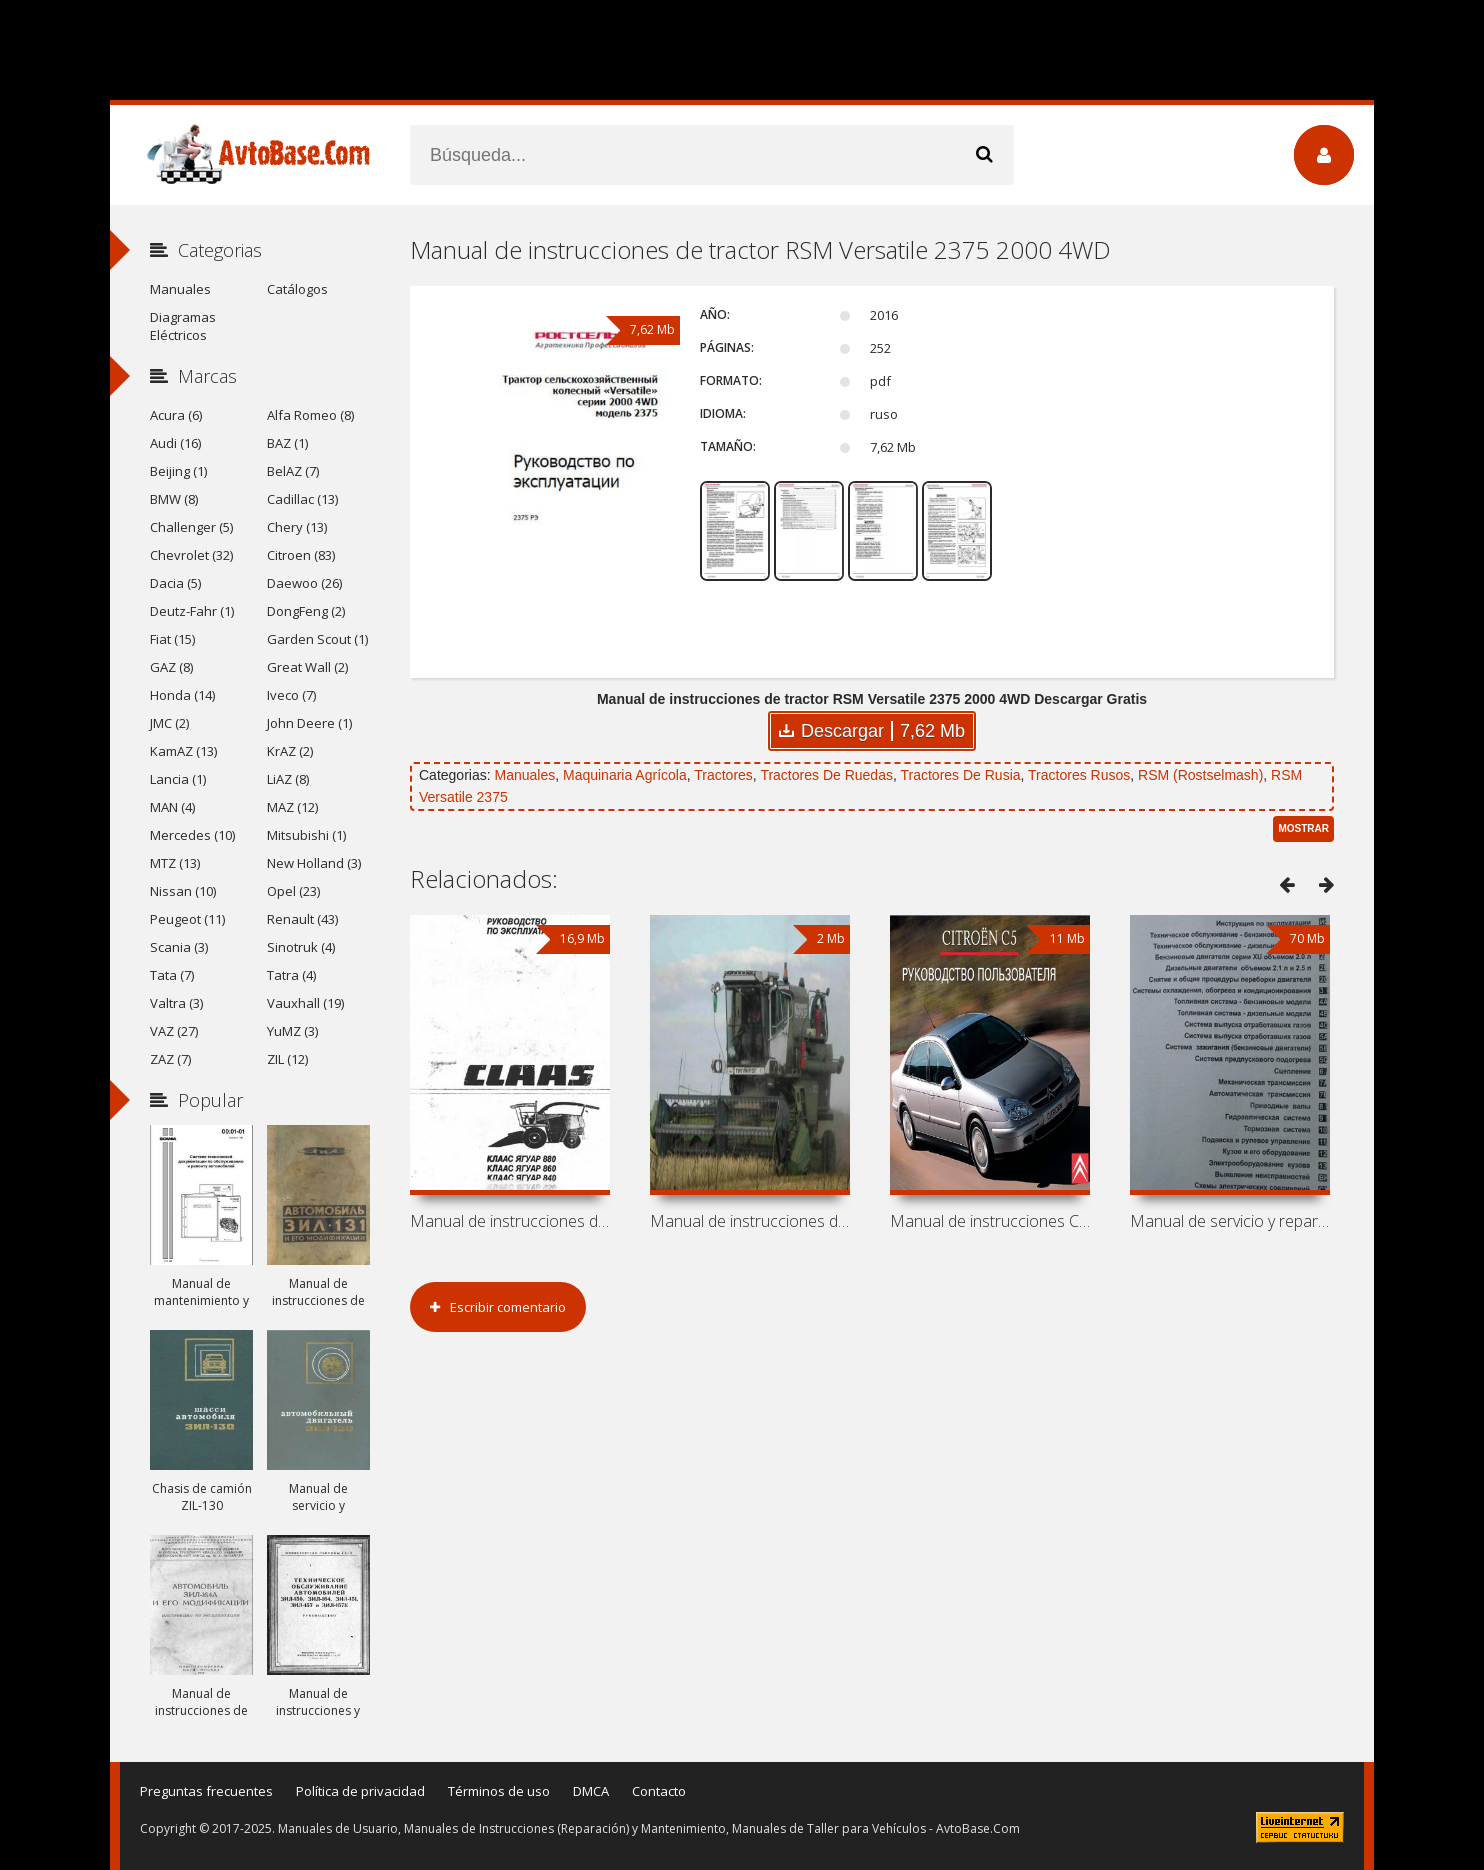 The height and width of the screenshot is (1870, 1484). What do you see at coordinates (192, 611) in the screenshot?
I see `Deutz-Fahr (1)` at bounding box center [192, 611].